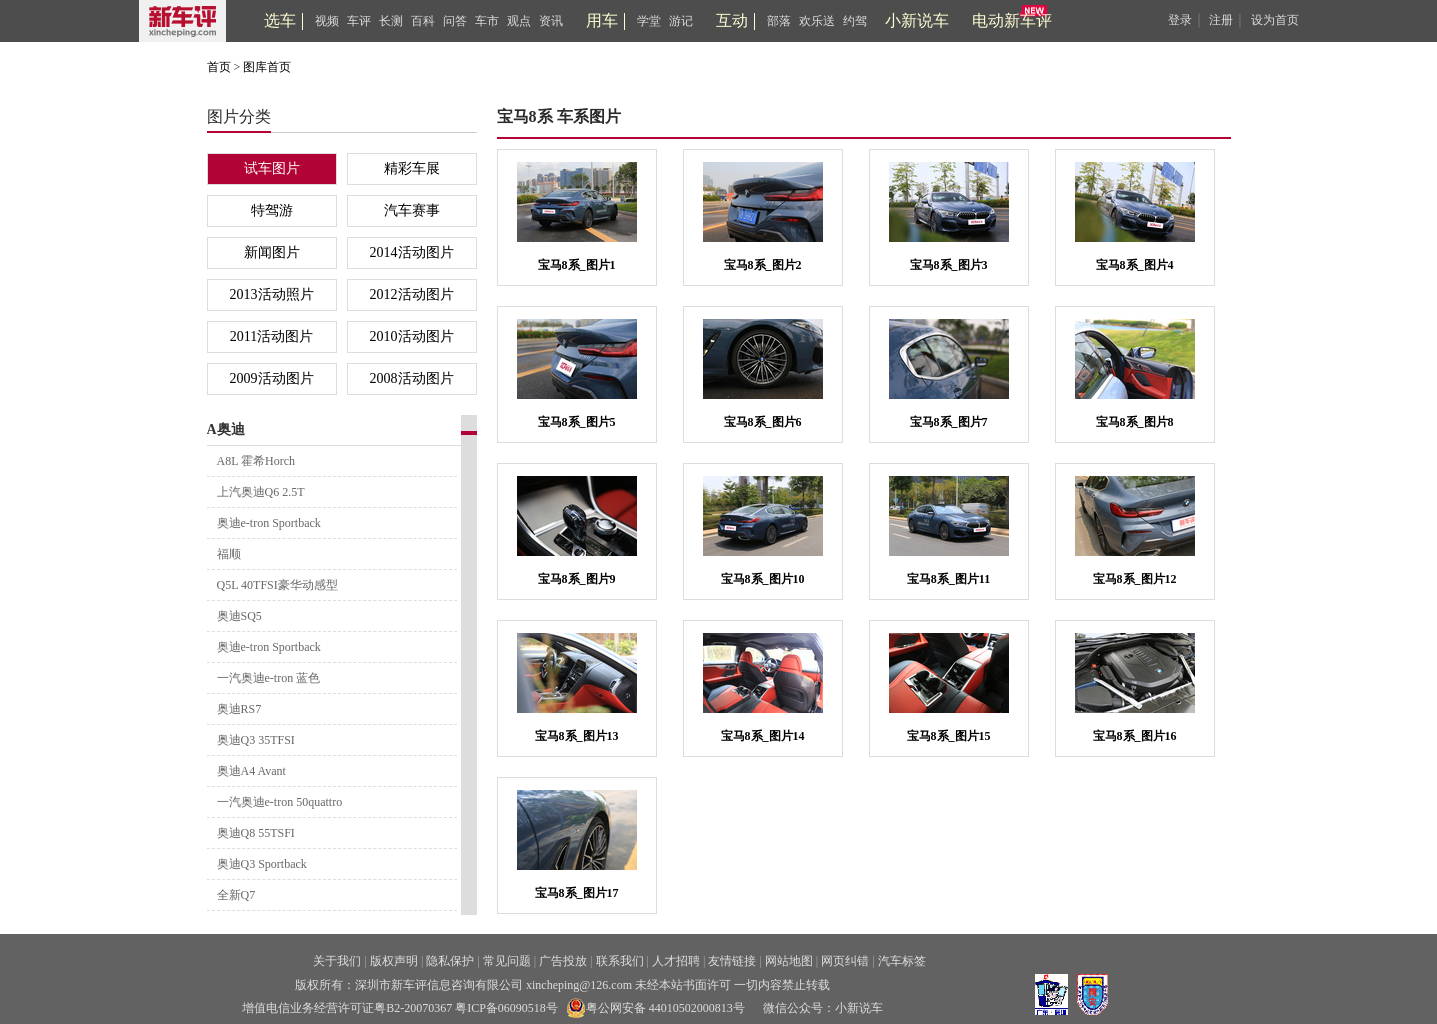 The image size is (1437, 1024). What do you see at coordinates (507, 961) in the screenshot?
I see `常见问题` at bounding box center [507, 961].